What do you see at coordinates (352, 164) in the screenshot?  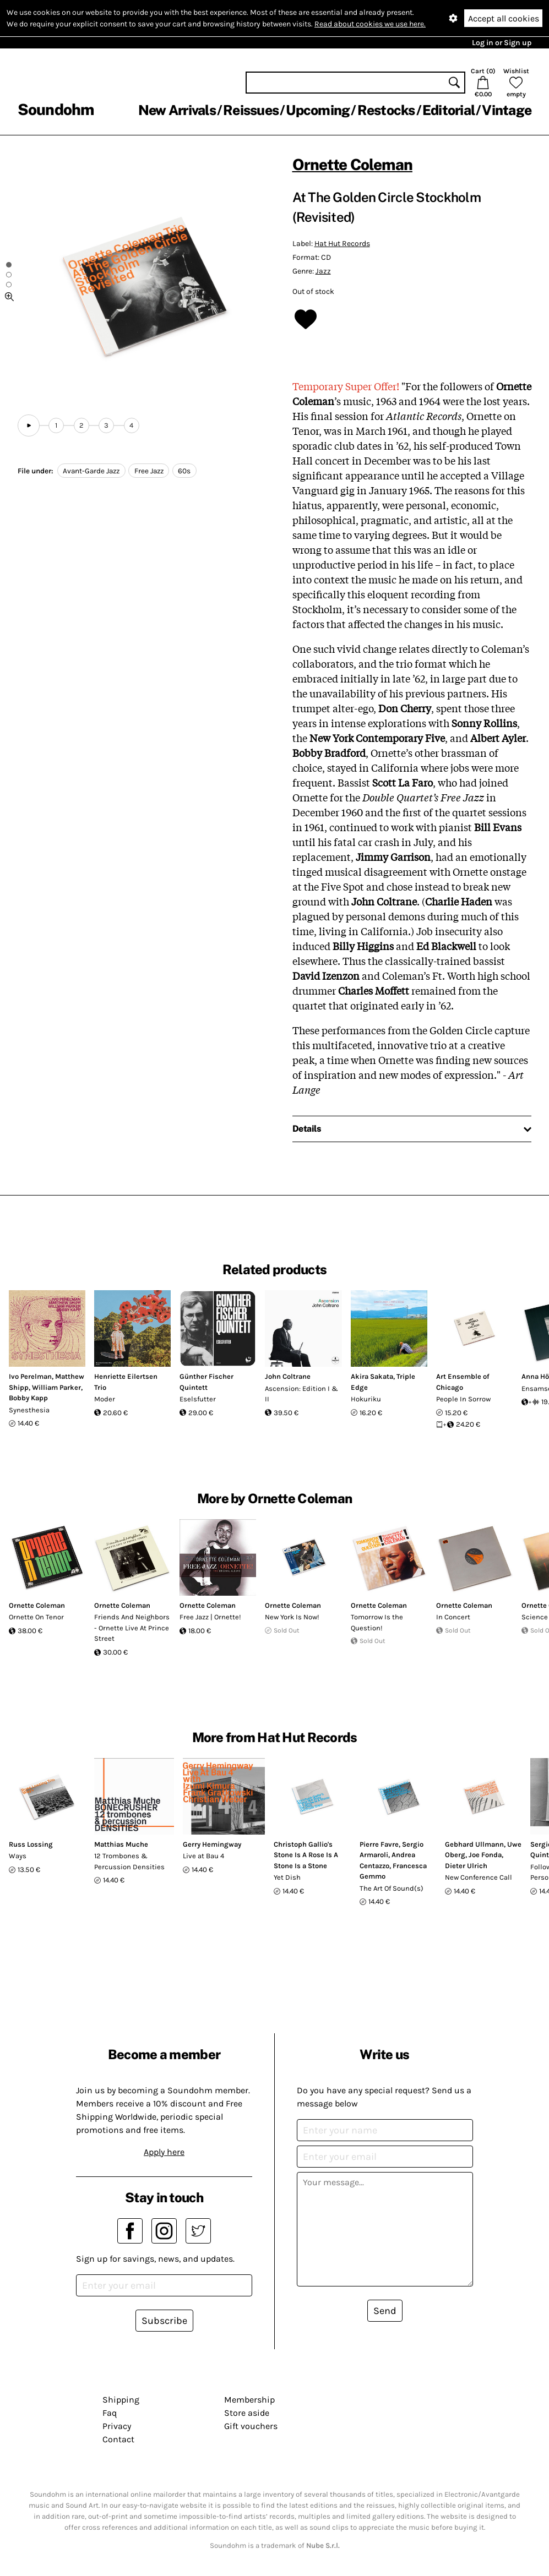 I see `Ornette Coleman` at bounding box center [352, 164].